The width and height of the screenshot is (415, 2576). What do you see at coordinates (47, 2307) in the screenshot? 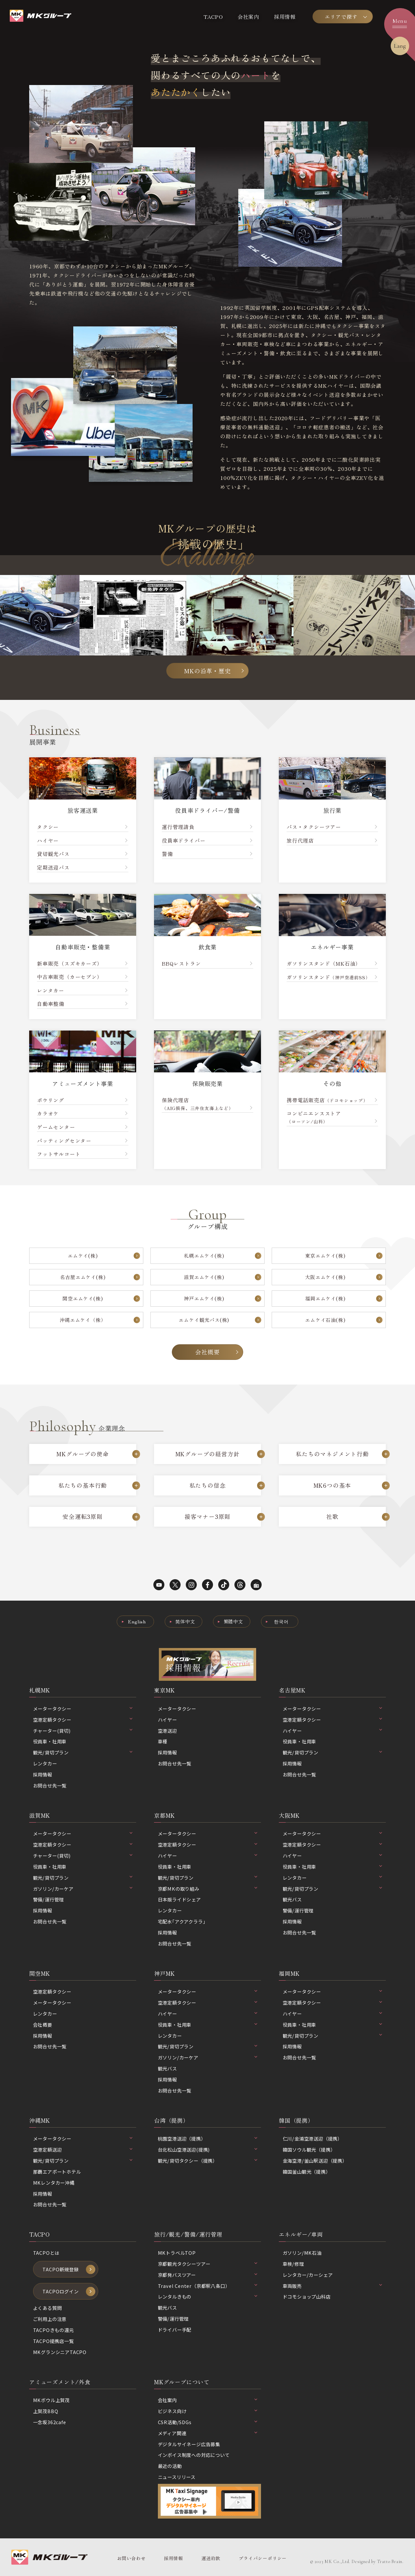
I see `よくある質問` at bounding box center [47, 2307].